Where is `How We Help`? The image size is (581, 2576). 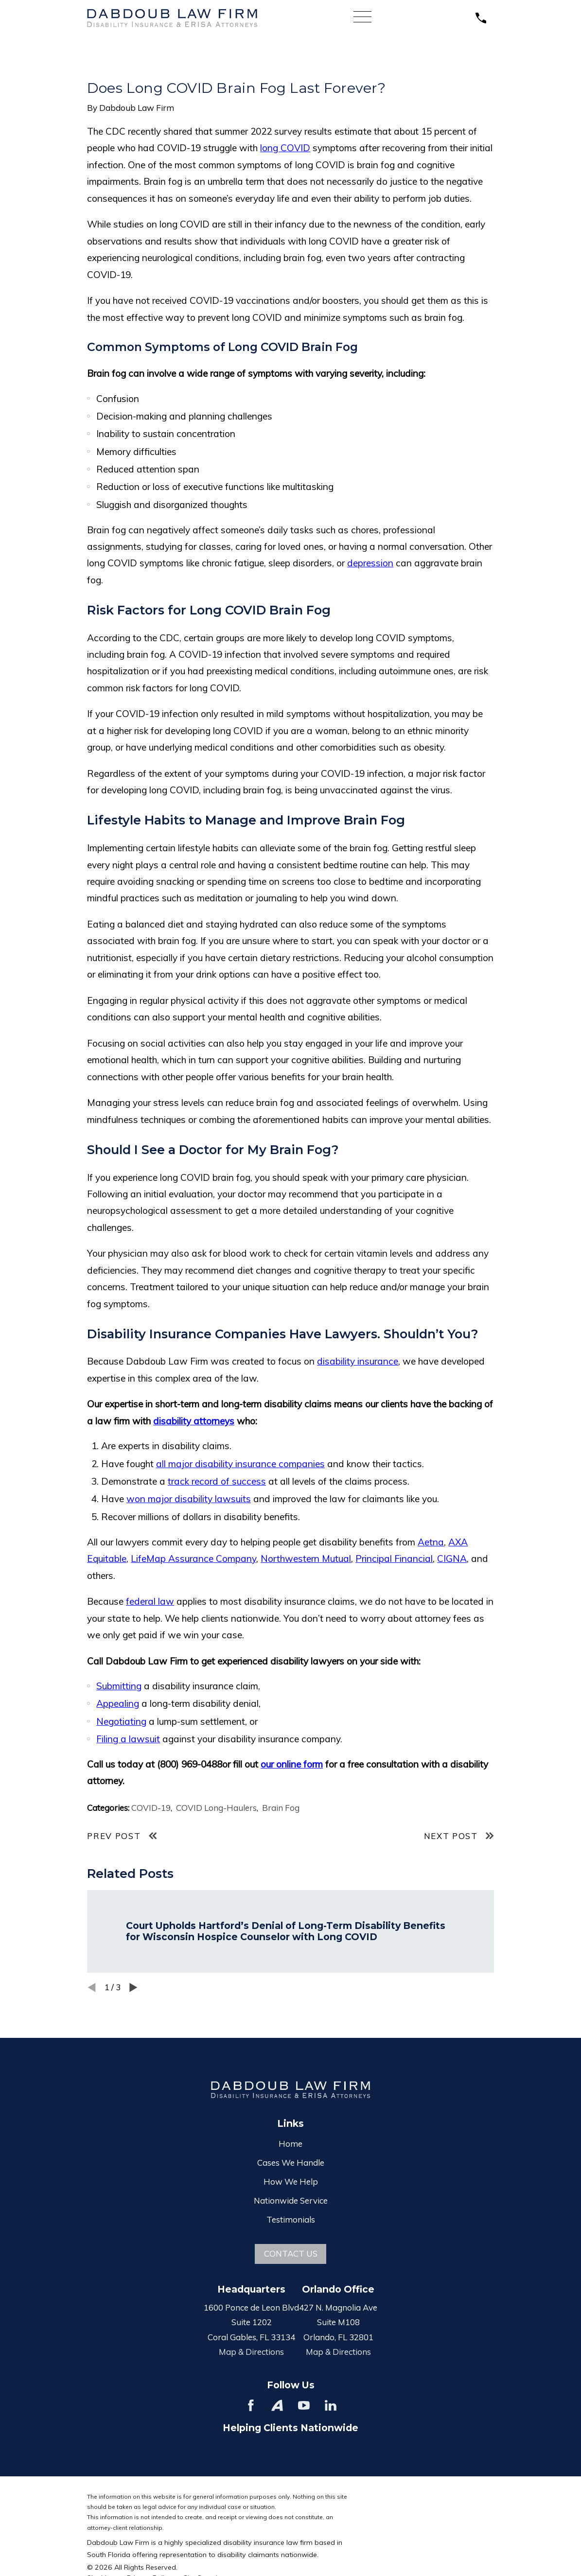 How We Help is located at coordinates (291, 2181).